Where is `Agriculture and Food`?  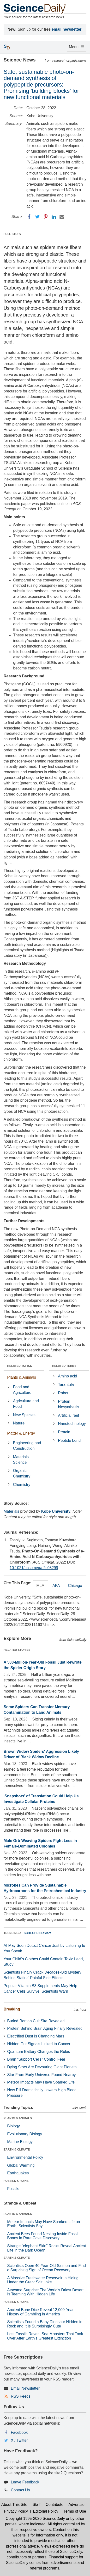
Agriculture and Food is located at coordinates (26, 1404).